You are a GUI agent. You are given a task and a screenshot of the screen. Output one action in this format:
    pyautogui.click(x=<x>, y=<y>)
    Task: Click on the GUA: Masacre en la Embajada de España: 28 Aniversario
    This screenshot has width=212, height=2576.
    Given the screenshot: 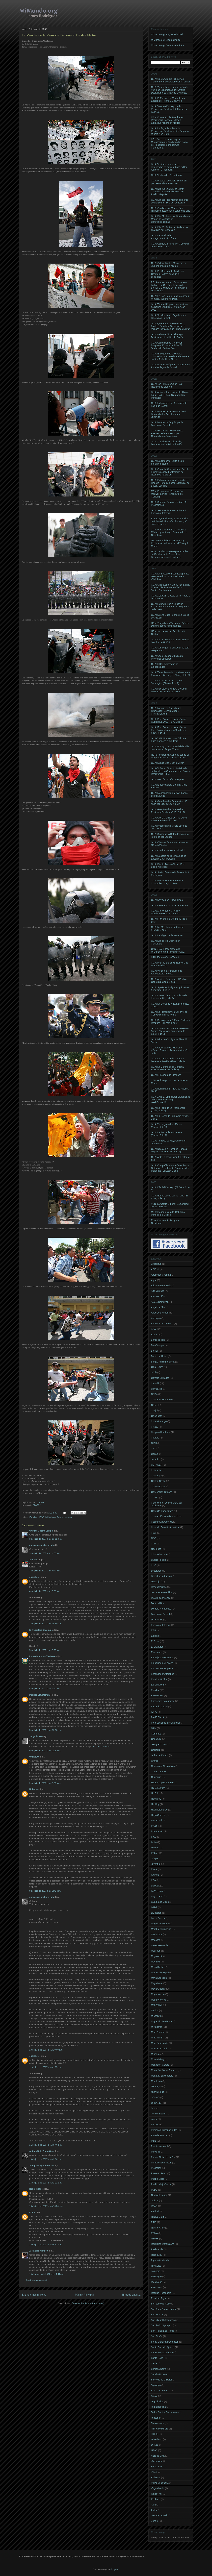 What is the action you would take?
    pyautogui.click(x=168, y=857)
    